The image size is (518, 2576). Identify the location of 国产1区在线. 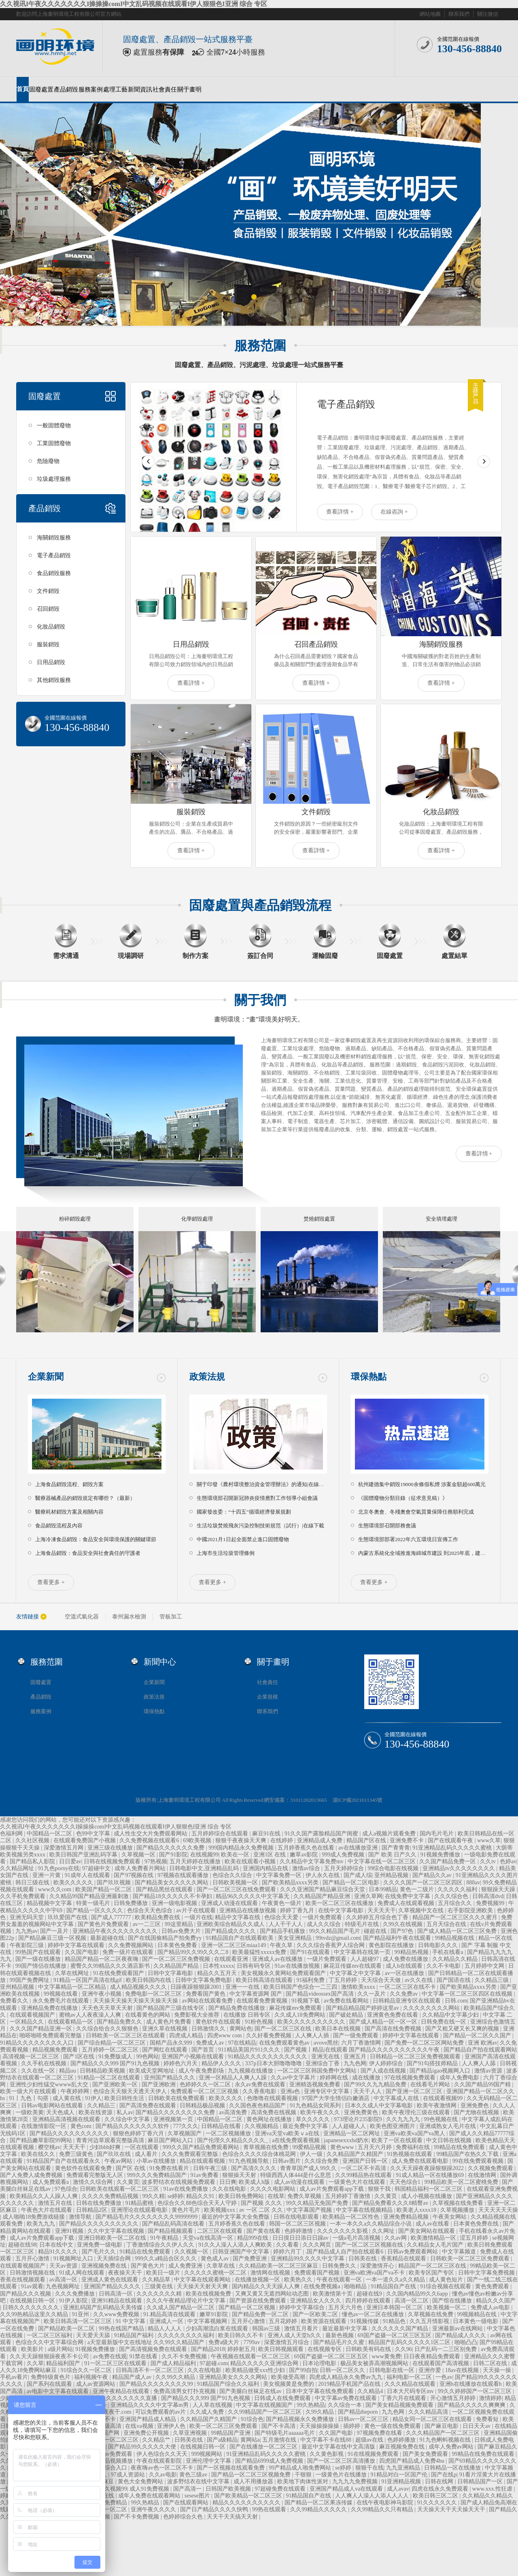
(79, 2057).